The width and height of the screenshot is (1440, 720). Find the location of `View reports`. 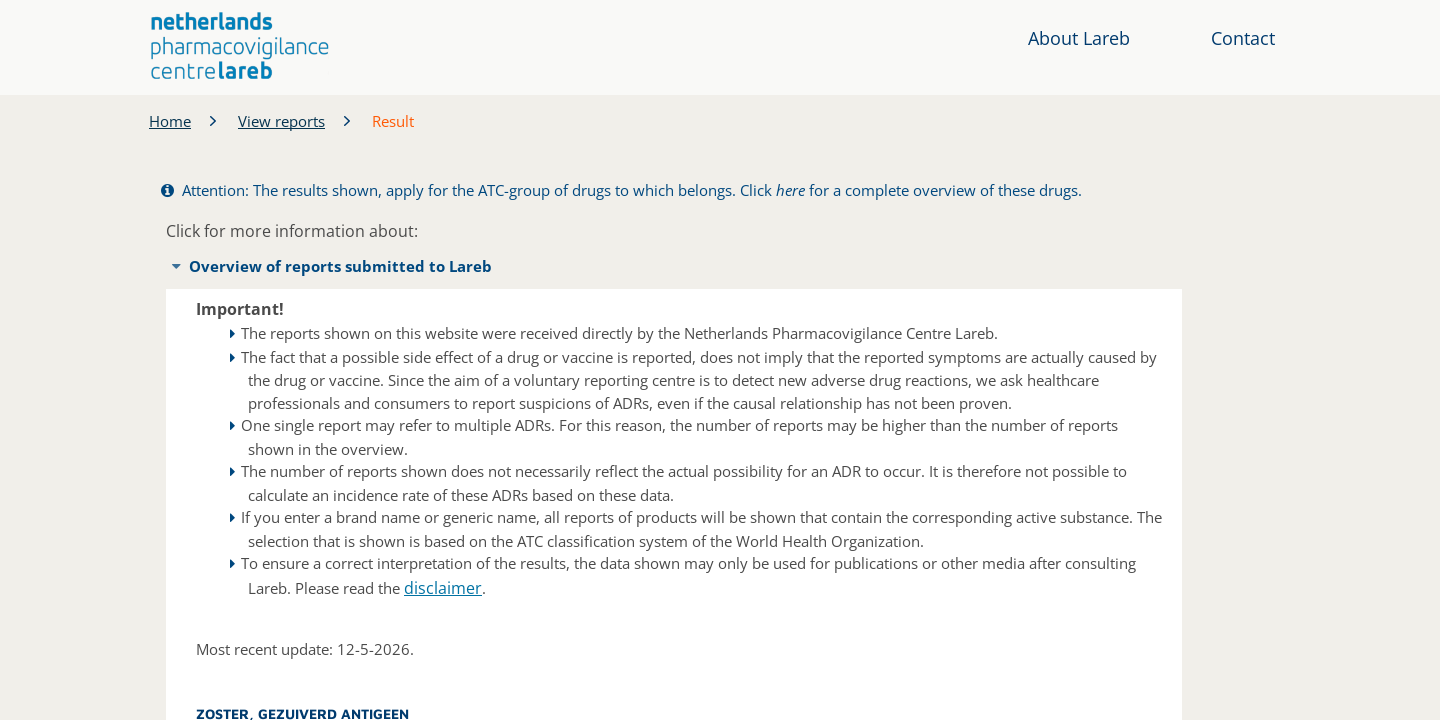

View reports is located at coordinates (281, 121).